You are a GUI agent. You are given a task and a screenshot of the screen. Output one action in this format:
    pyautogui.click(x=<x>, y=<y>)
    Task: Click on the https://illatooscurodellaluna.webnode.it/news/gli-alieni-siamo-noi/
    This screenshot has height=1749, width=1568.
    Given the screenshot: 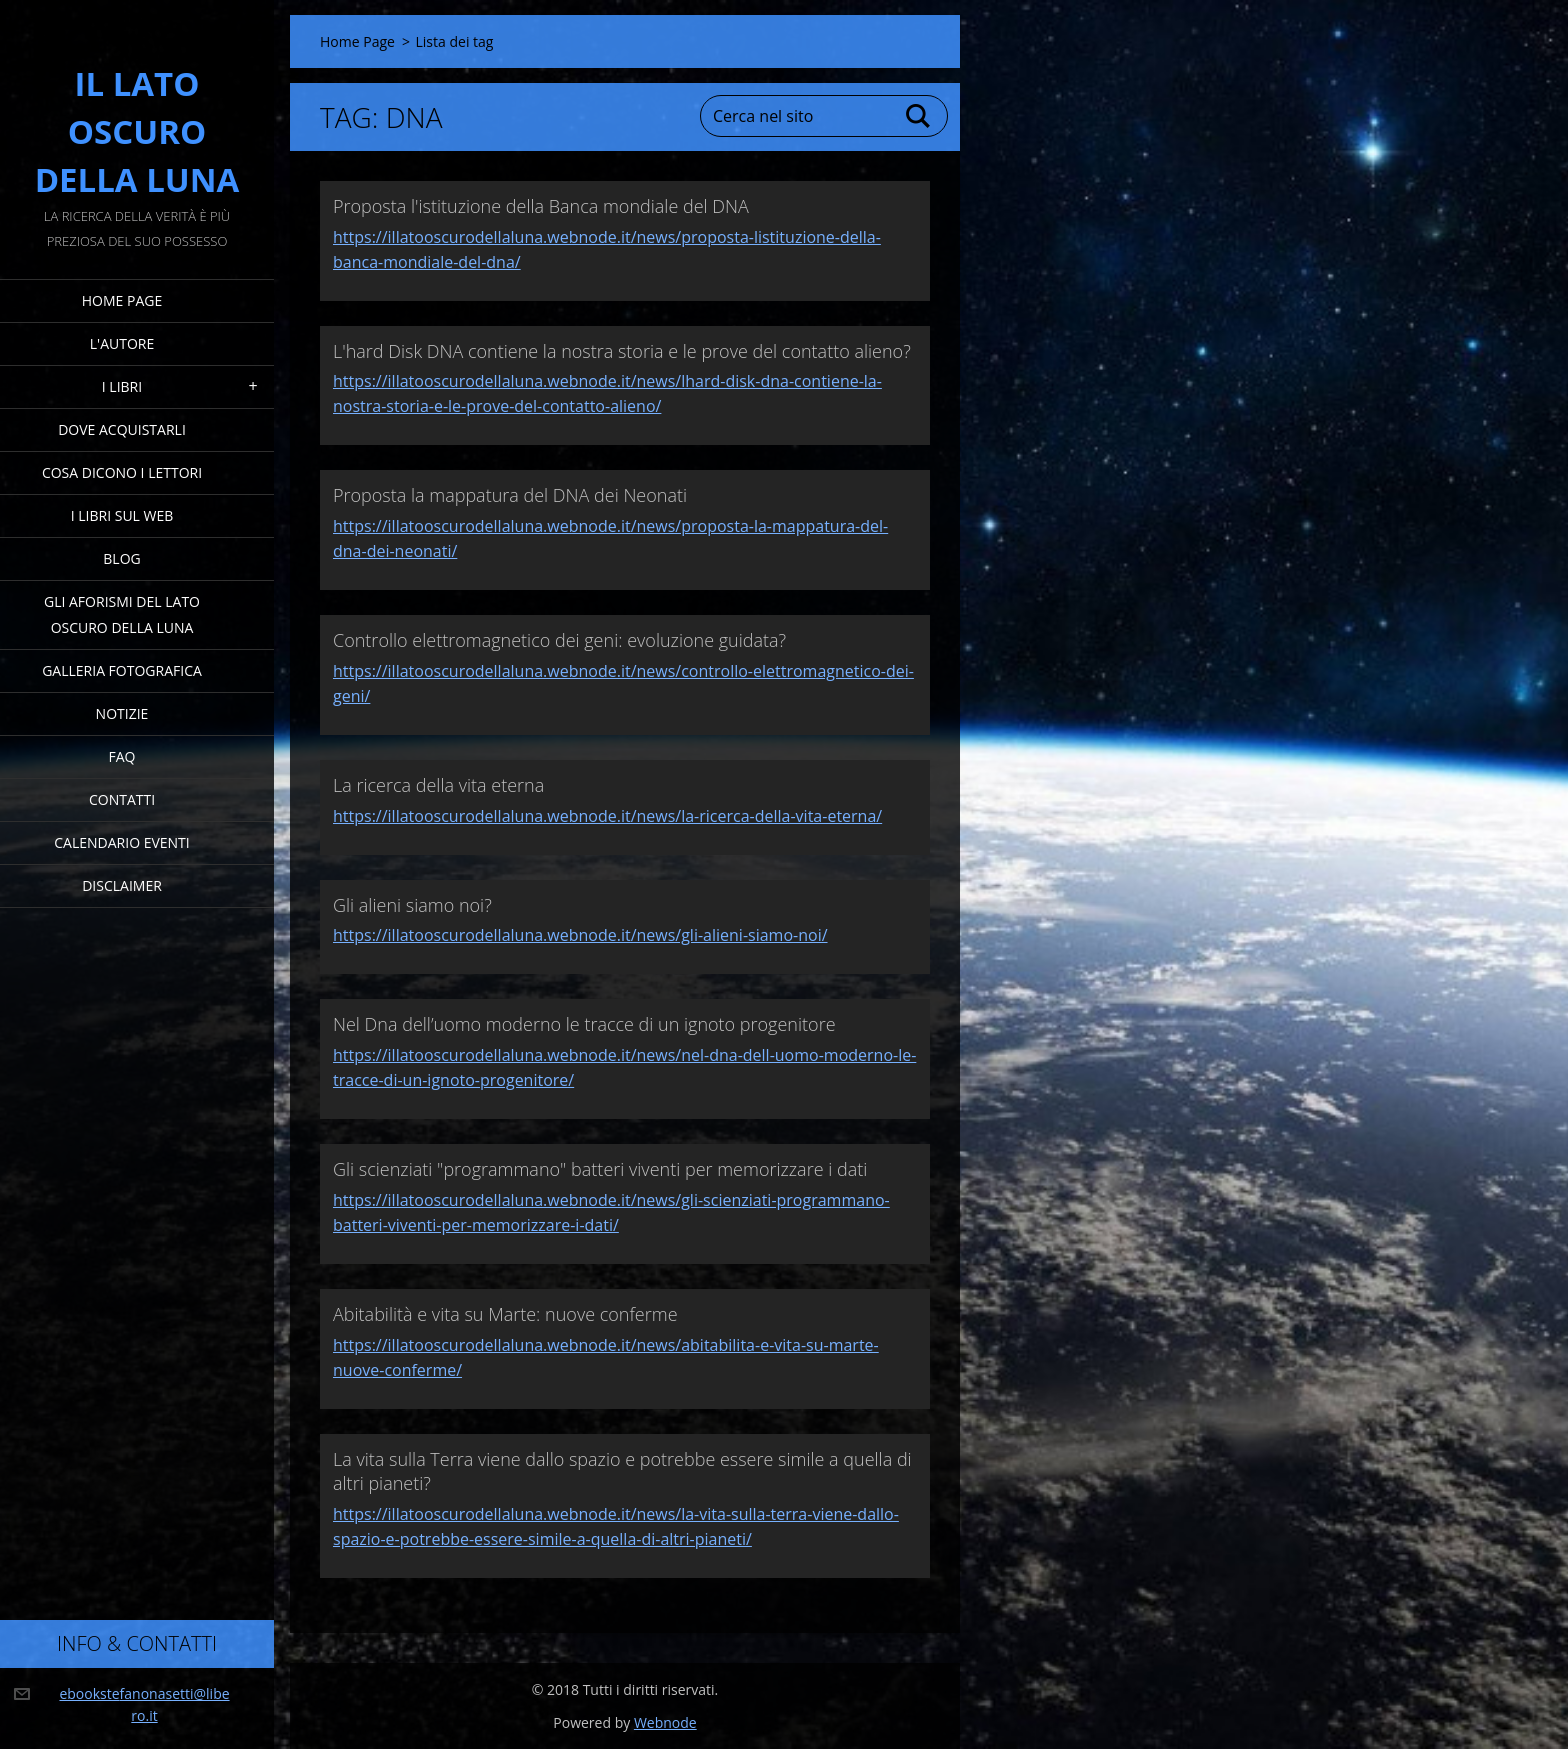 What is the action you would take?
    pyautogui.click(x=580, y=935)
    